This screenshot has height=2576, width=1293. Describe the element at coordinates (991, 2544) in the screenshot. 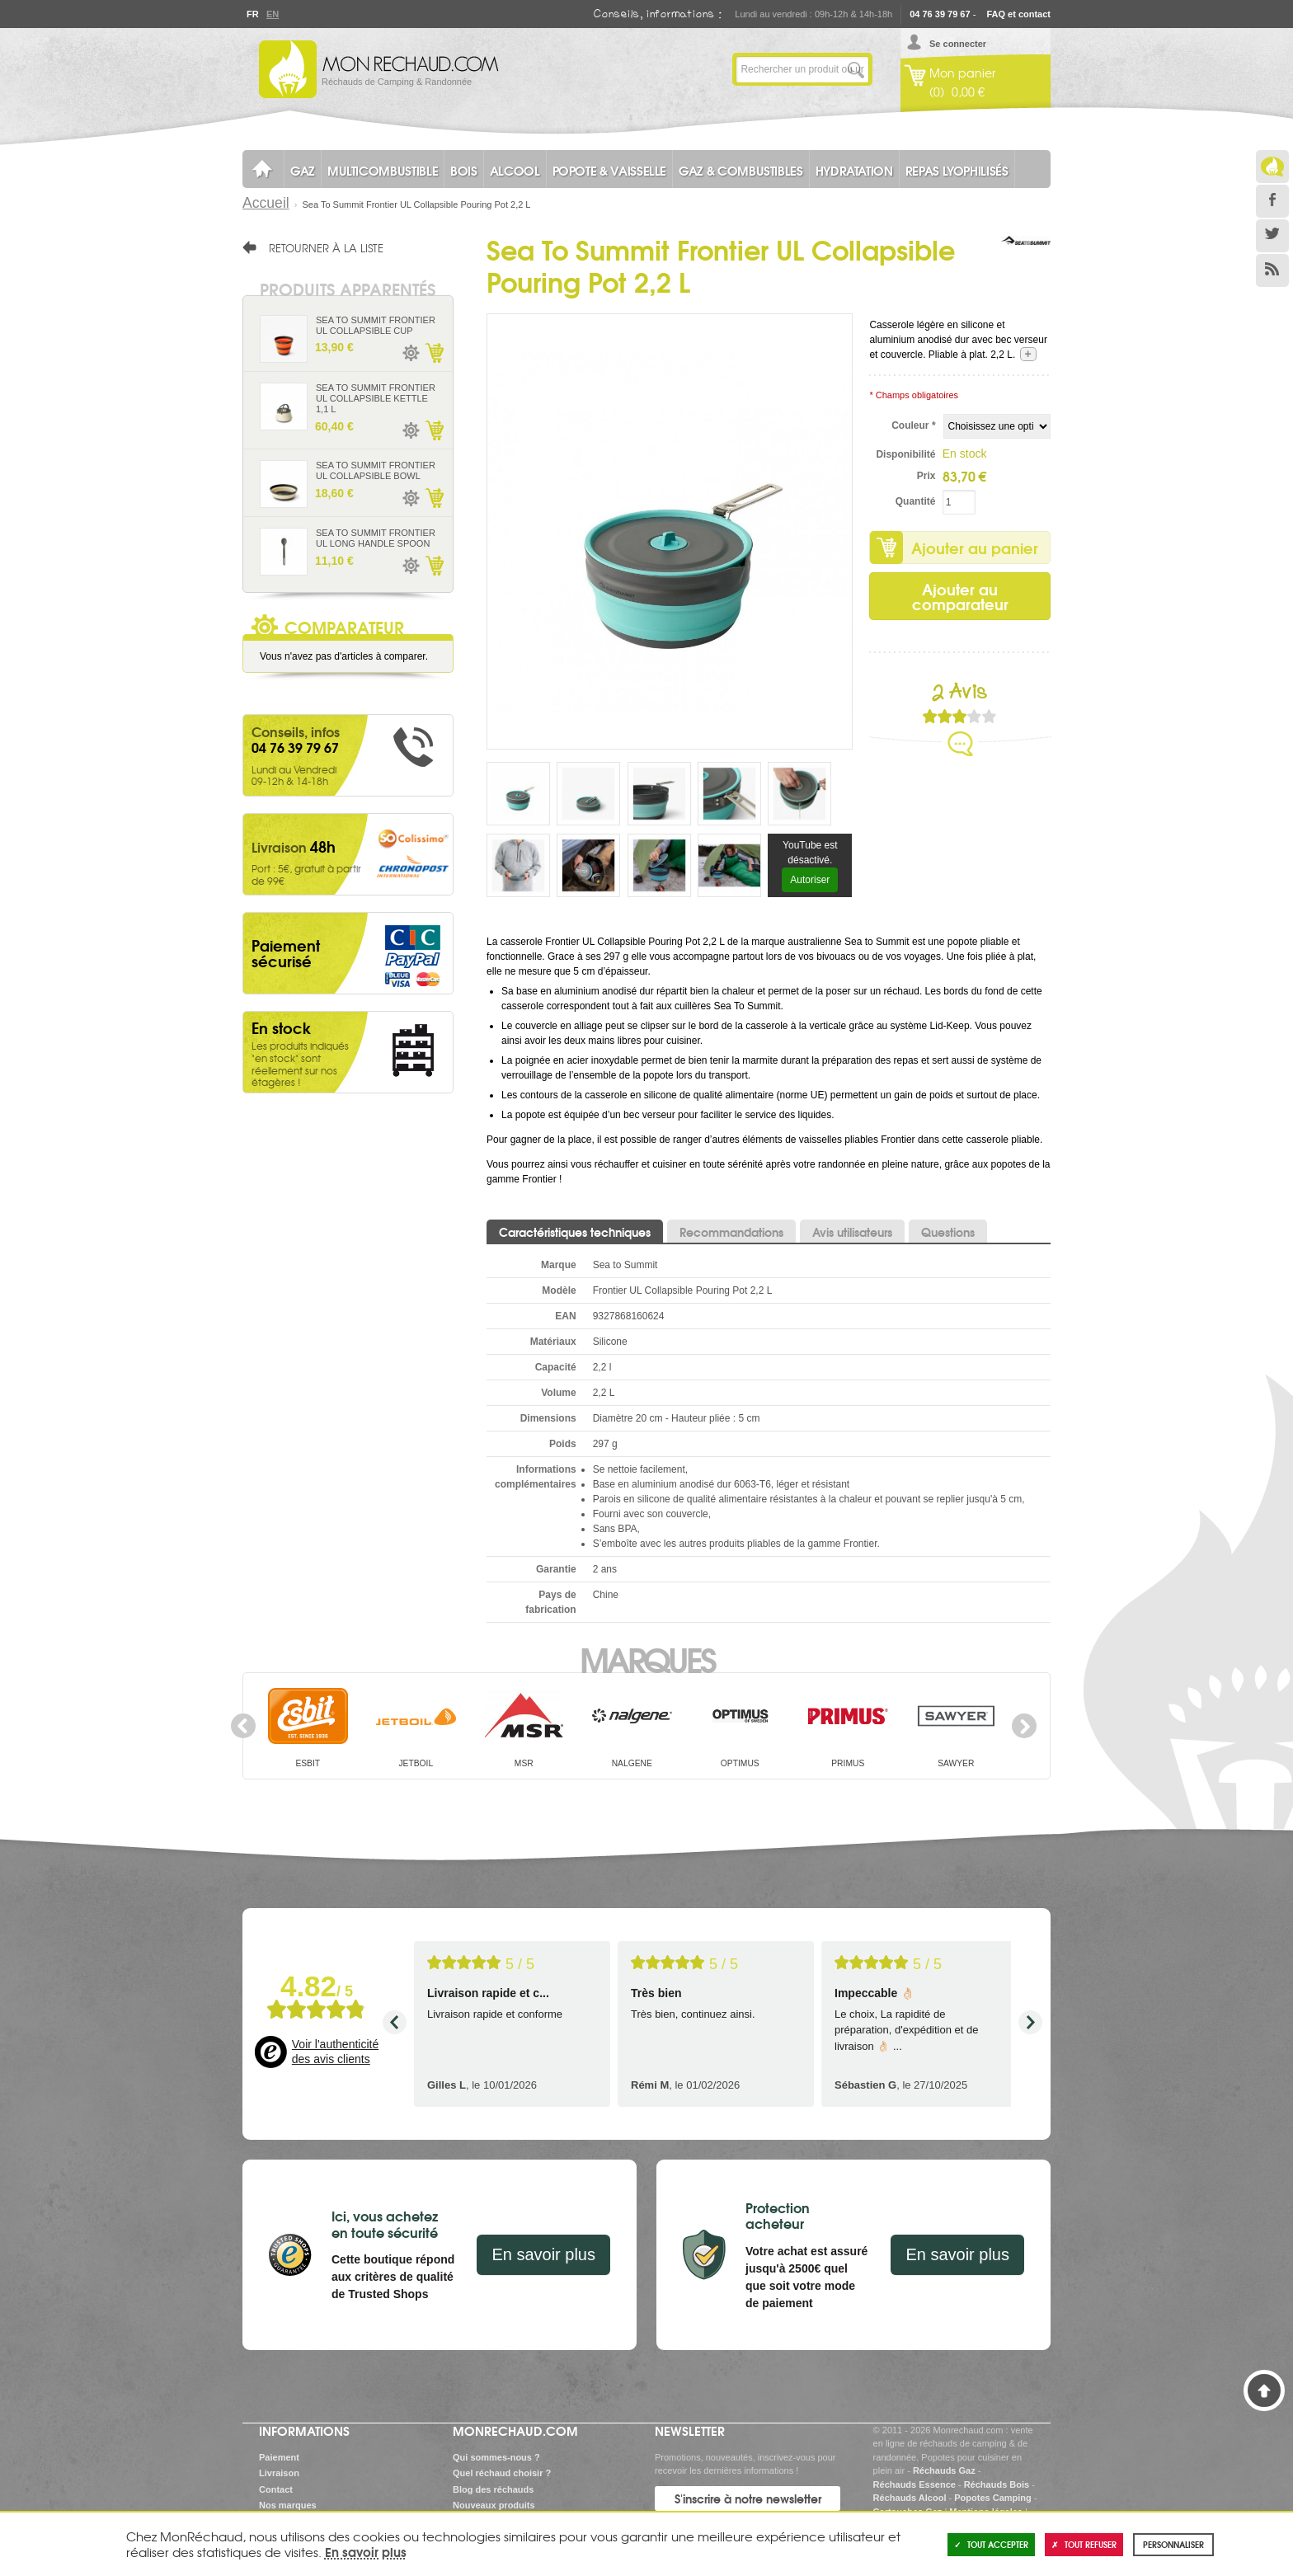

I see `Tout accepter` at that location.